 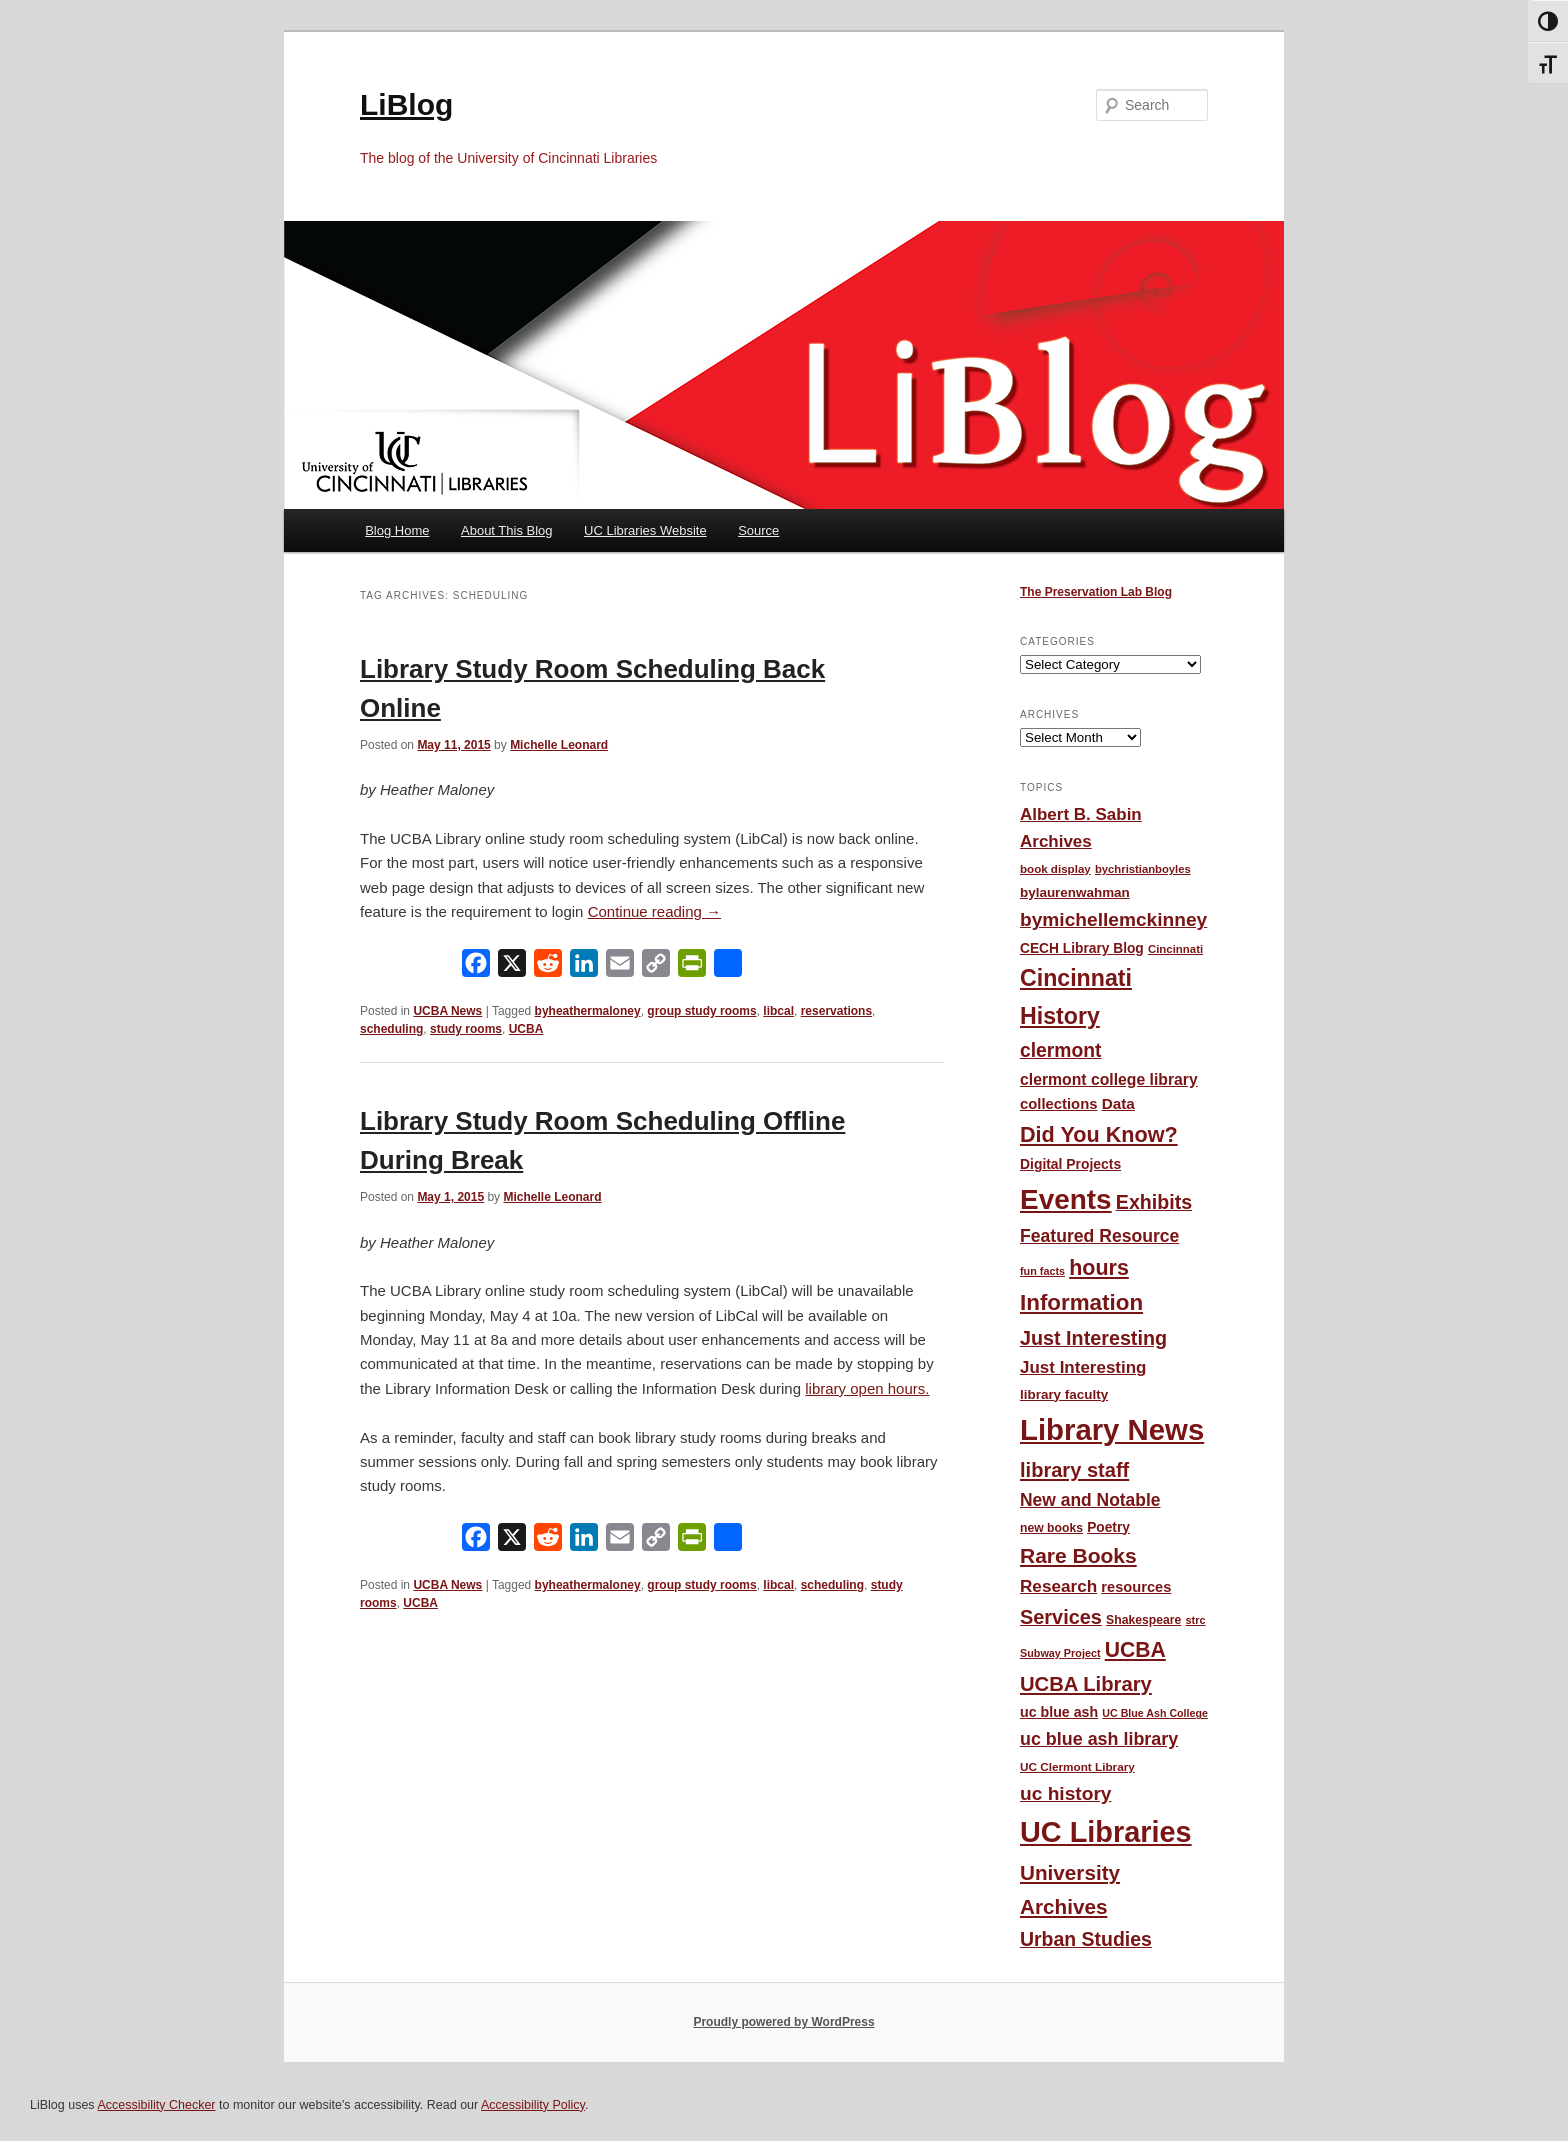 What do you see at coordinates (656, 967) in the screenshot?
I see `[Copy Link]` at bounding box center [656, 967].